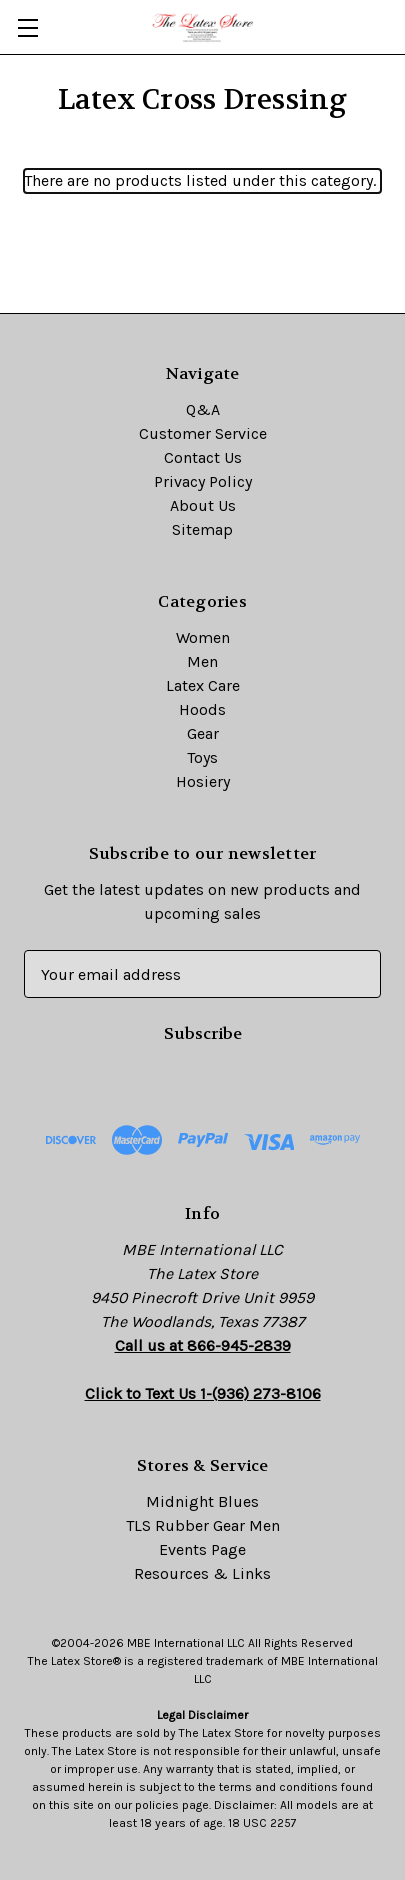  What do you see at coordinates (203, 457) in the screenshot?
I see `Contact Us` at bounding box center [203, 457].